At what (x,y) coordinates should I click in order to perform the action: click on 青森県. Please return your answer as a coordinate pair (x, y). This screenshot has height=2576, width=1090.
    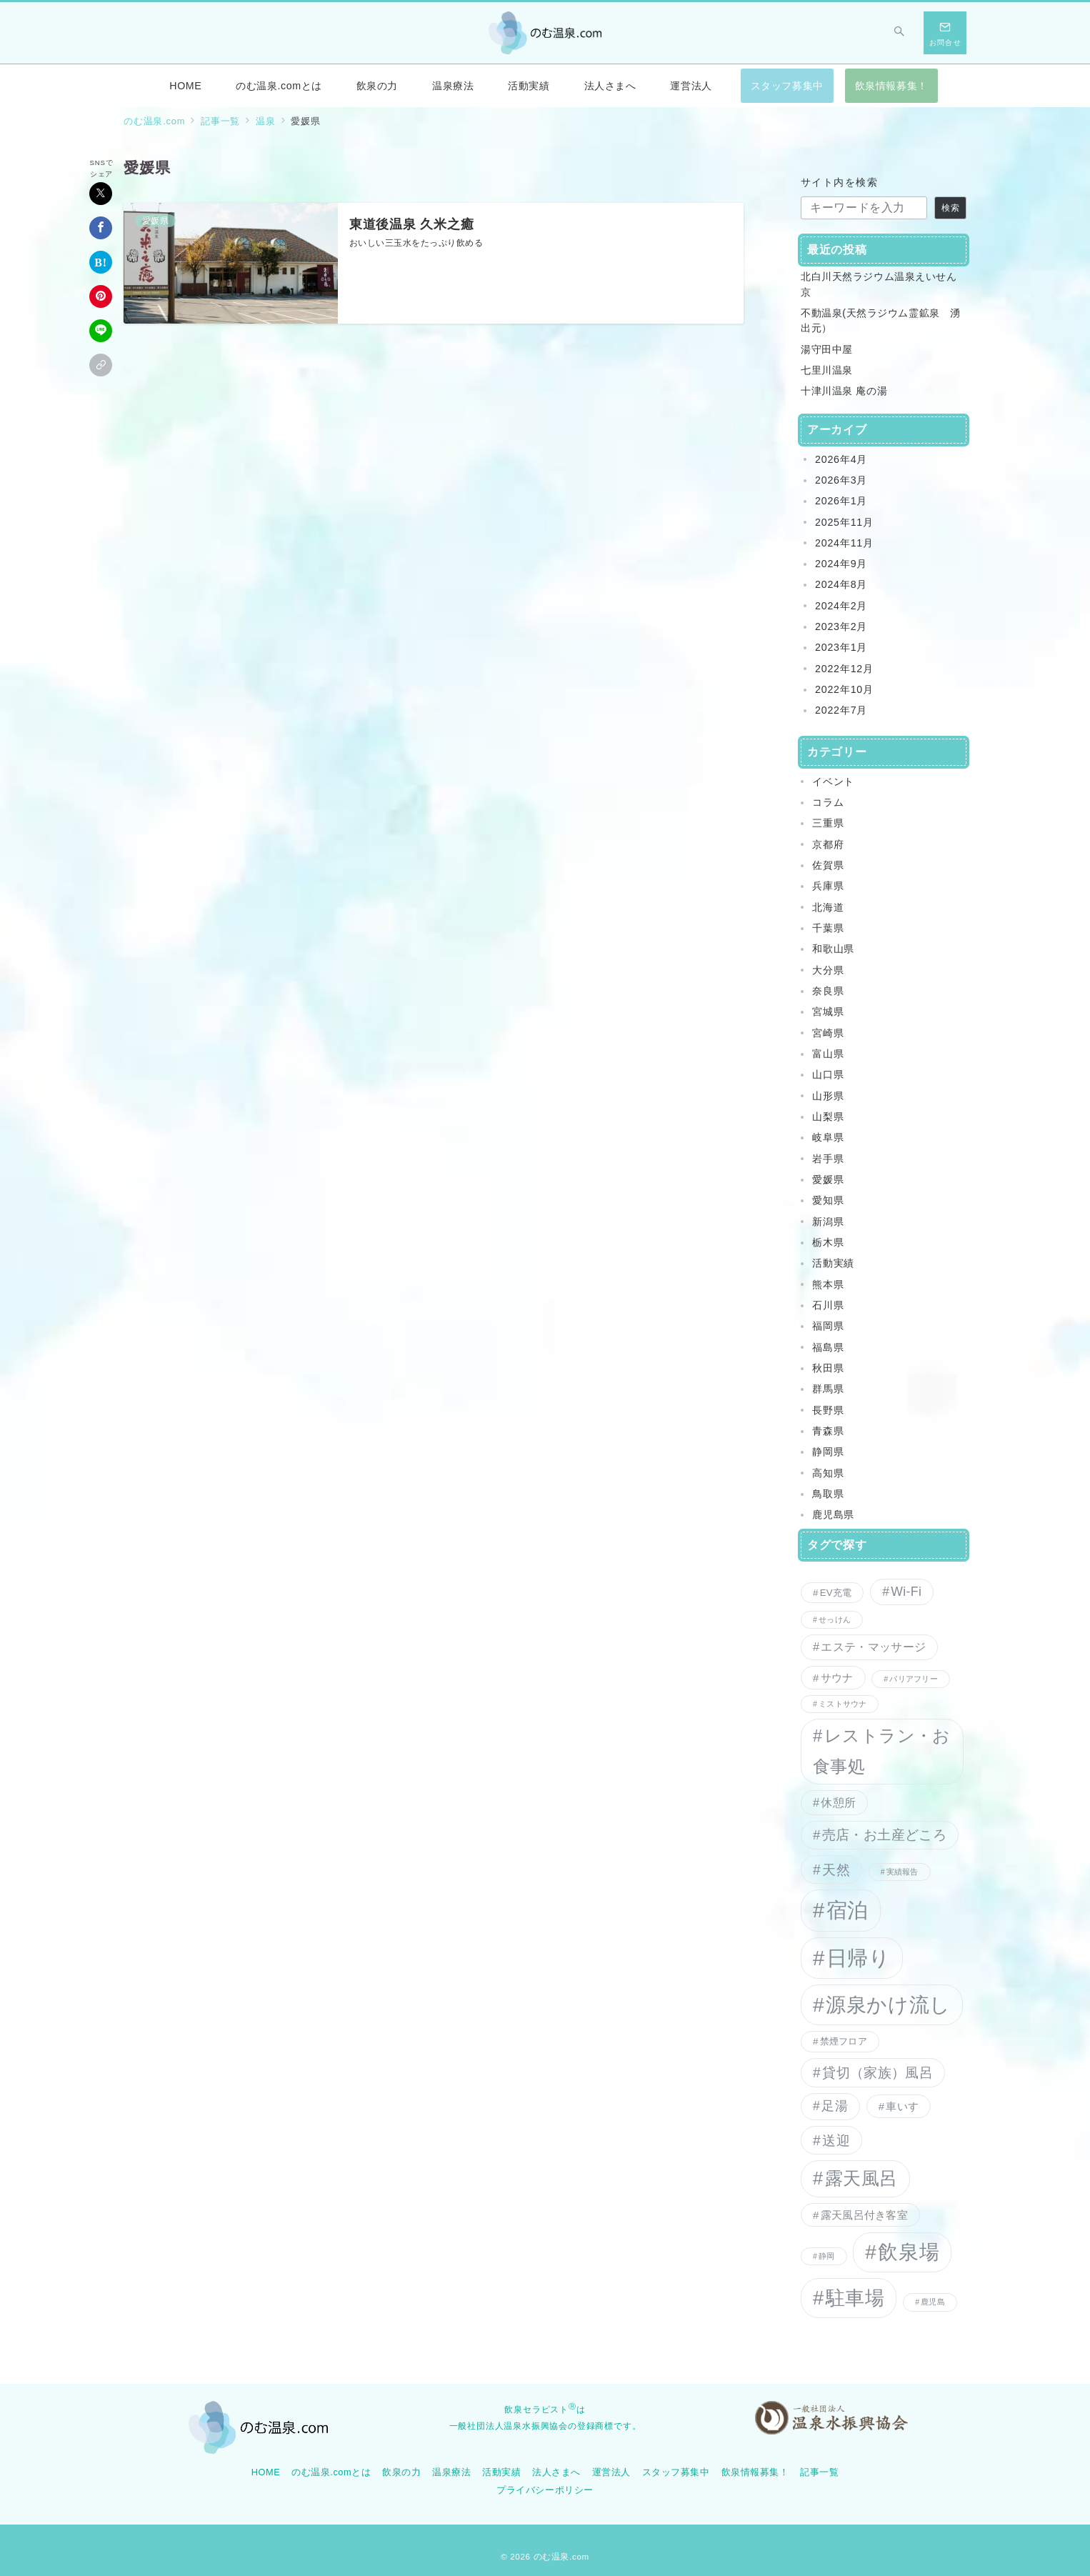
    Looking at the image, I should click on (828, 1431).